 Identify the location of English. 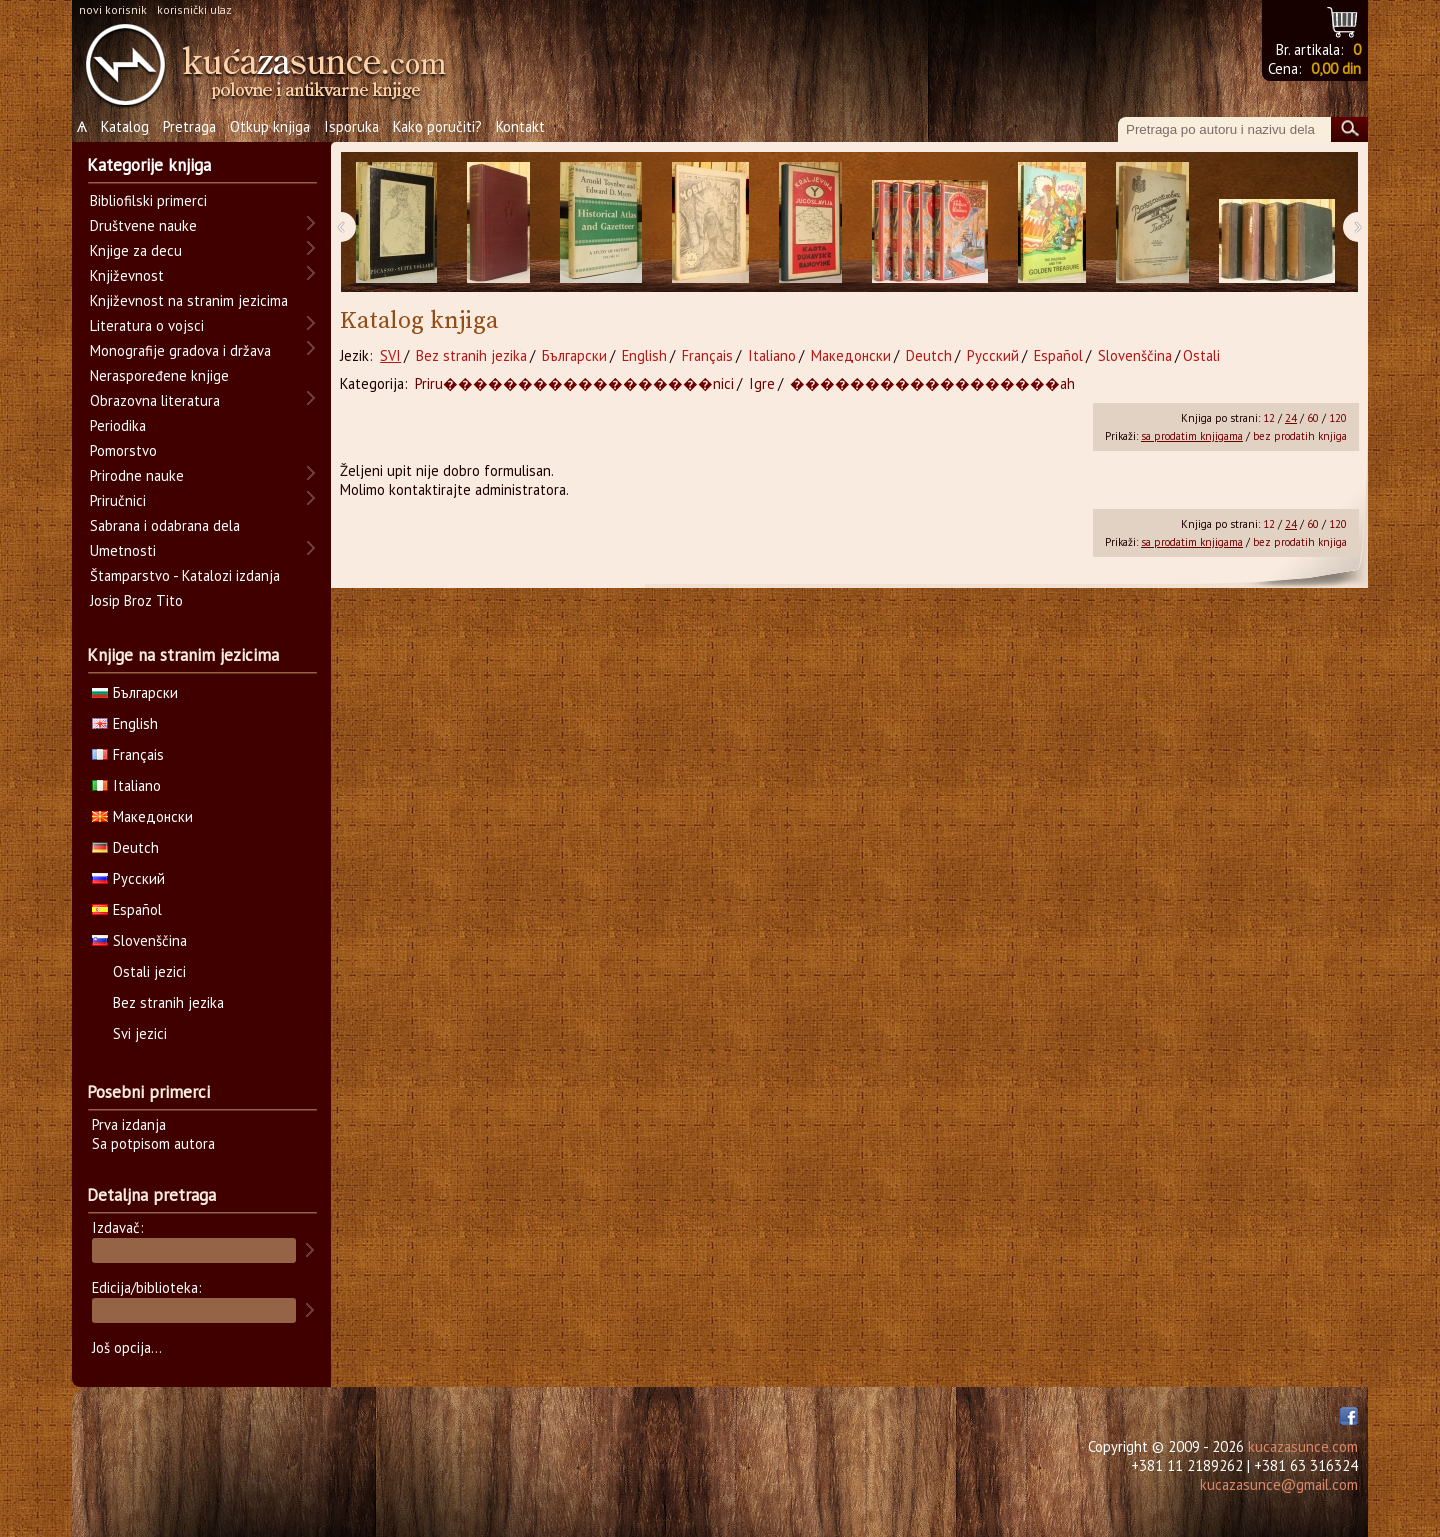
(644, 355).